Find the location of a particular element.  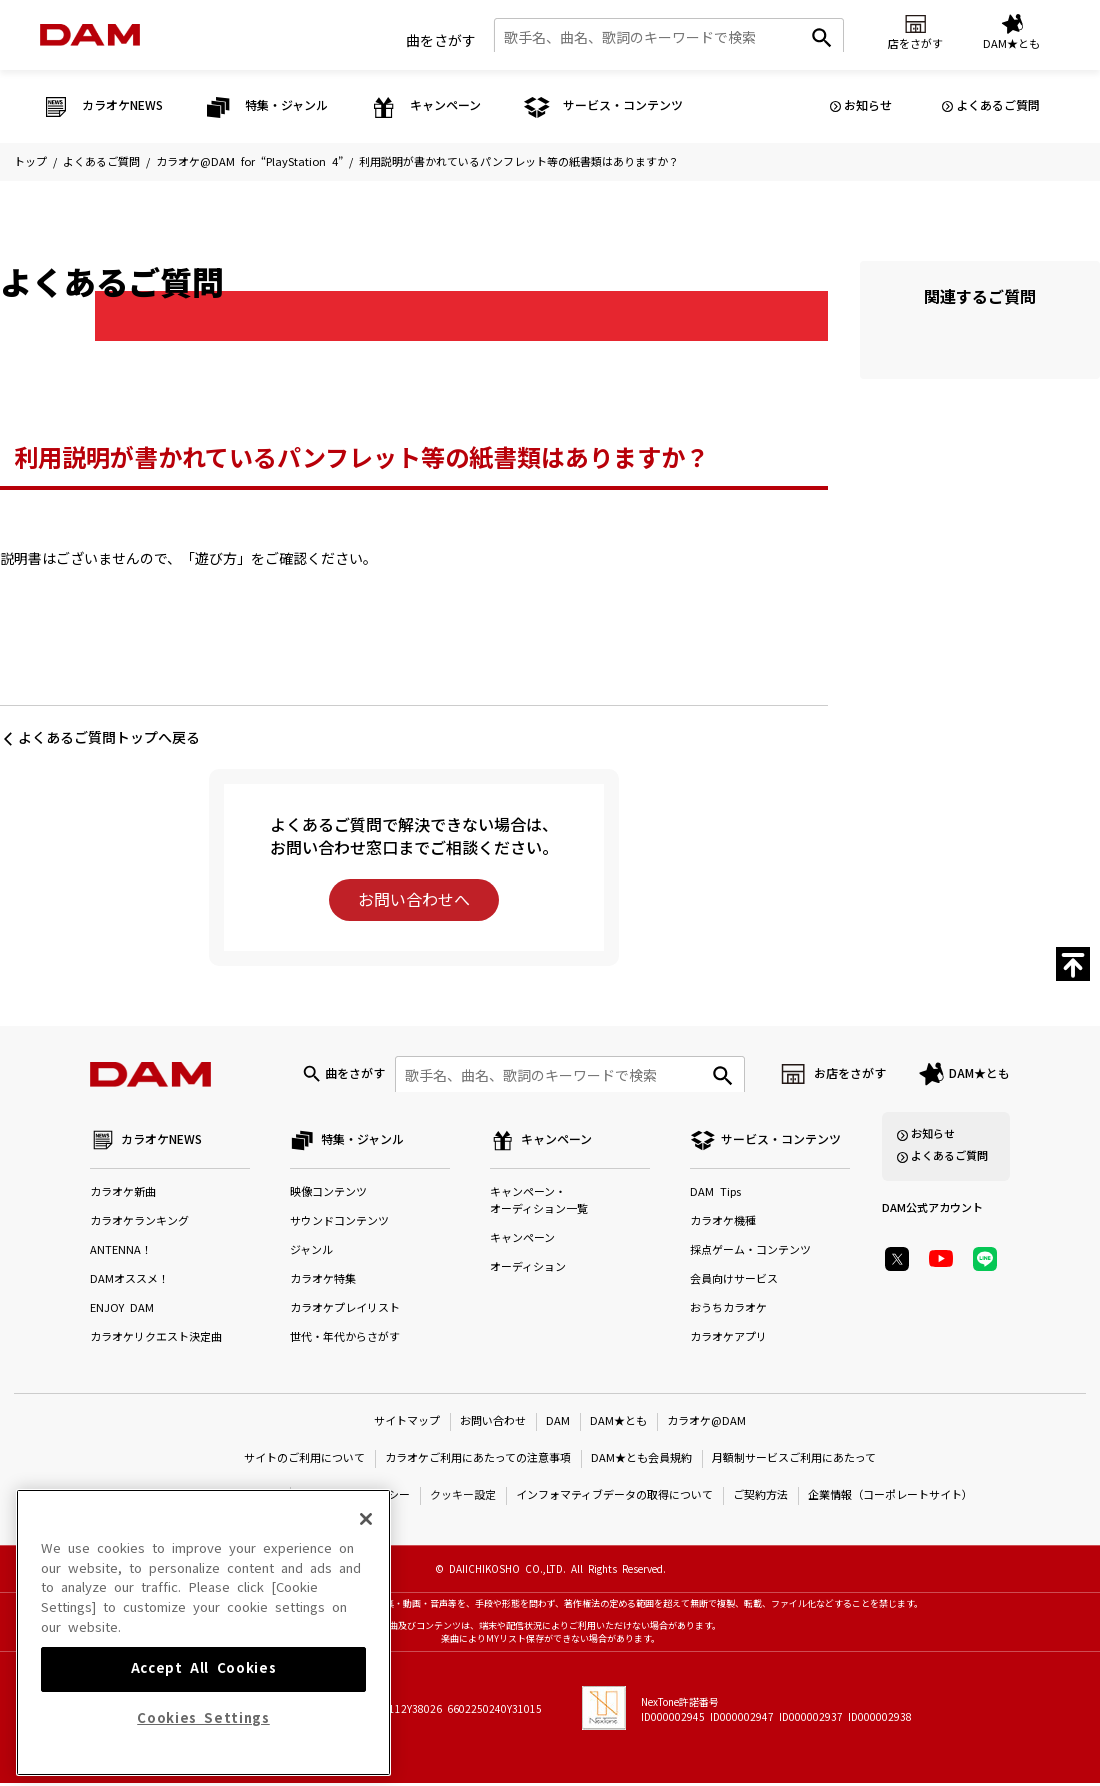

お問い合わせ is located at coordinates (493, 1424).